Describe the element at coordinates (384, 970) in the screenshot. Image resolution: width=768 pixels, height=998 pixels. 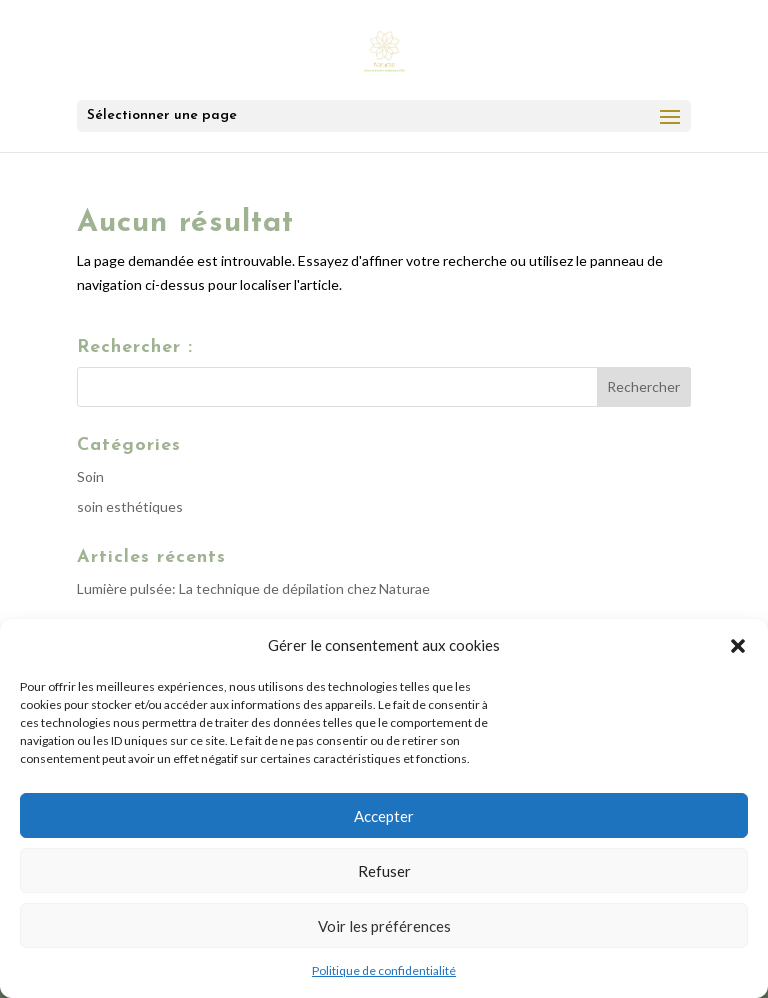
I see `Politique de confidentialité` at that location.